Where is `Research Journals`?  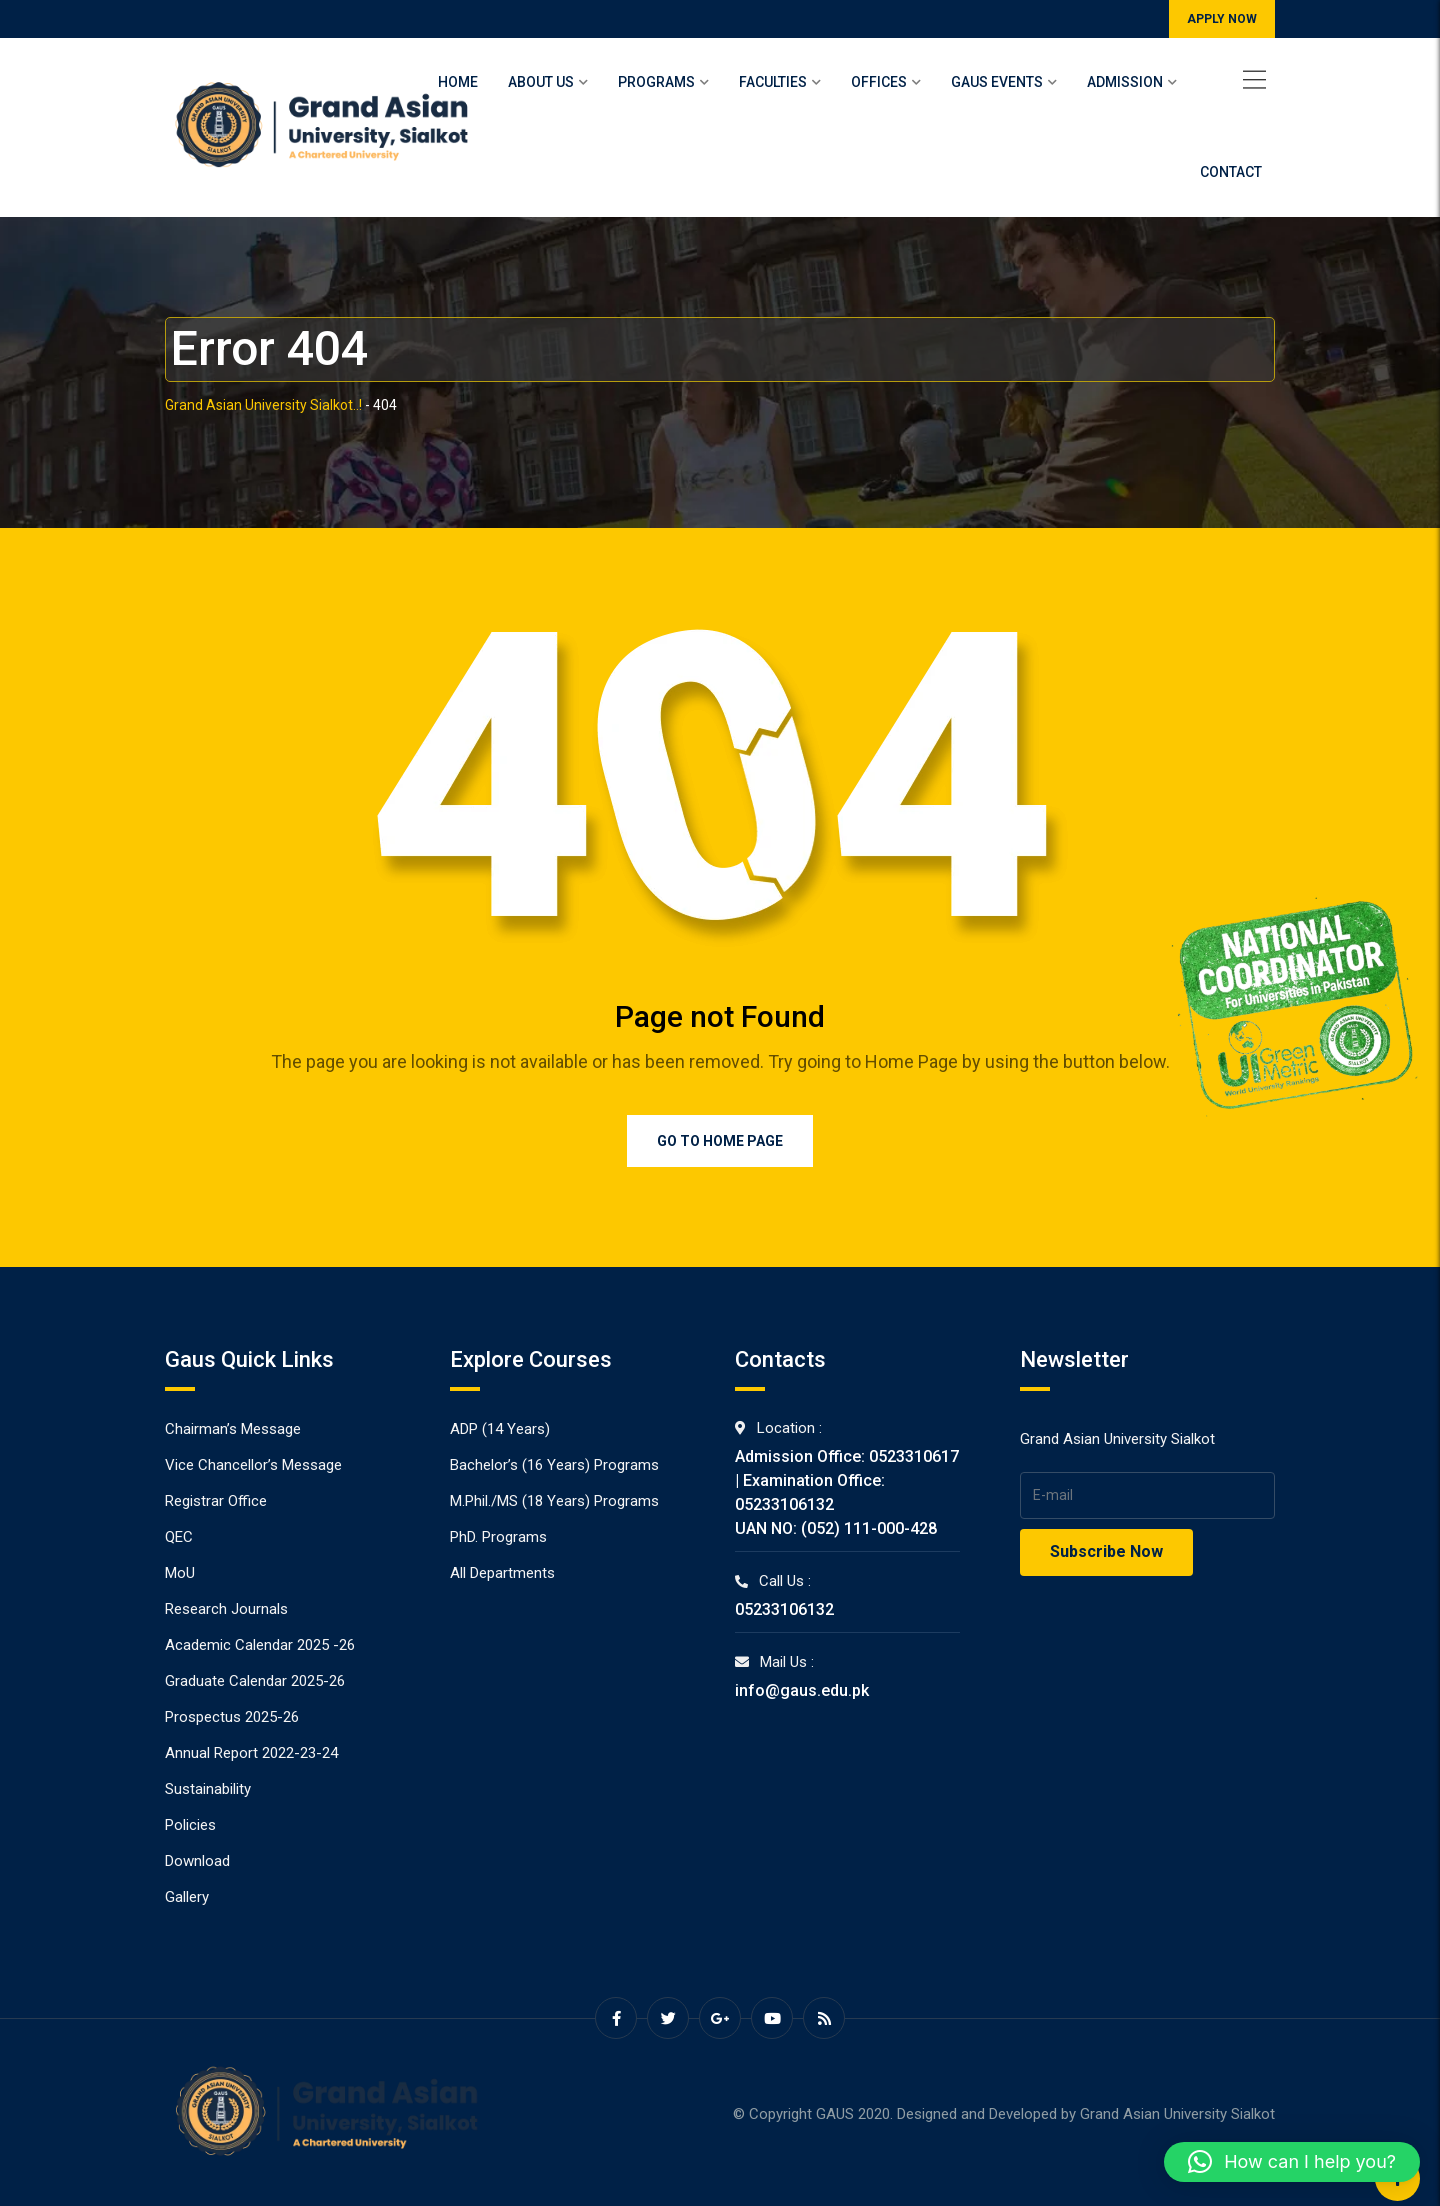
Research Journals is located at coordinates (226, 1609).